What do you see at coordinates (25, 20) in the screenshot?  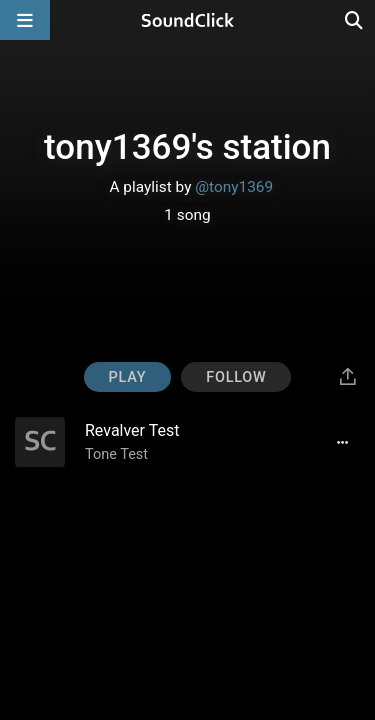 I see `[Open main navigation]` at bounding box center [25, 20].